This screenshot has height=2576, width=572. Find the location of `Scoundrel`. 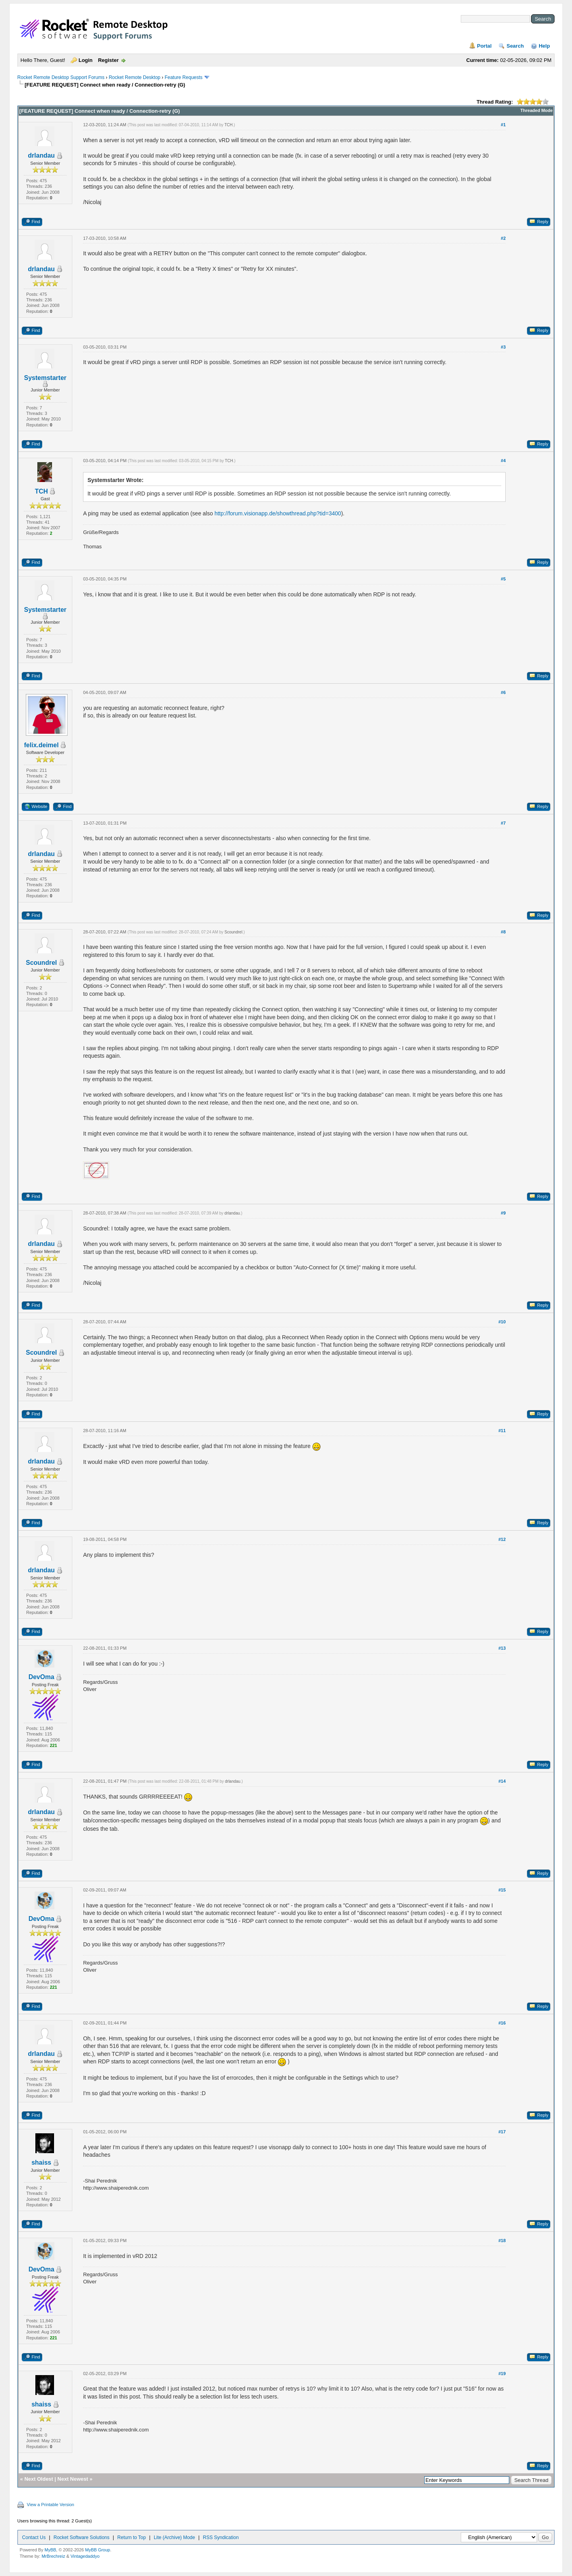

Scoundrel is located at coordinates (41, 962).